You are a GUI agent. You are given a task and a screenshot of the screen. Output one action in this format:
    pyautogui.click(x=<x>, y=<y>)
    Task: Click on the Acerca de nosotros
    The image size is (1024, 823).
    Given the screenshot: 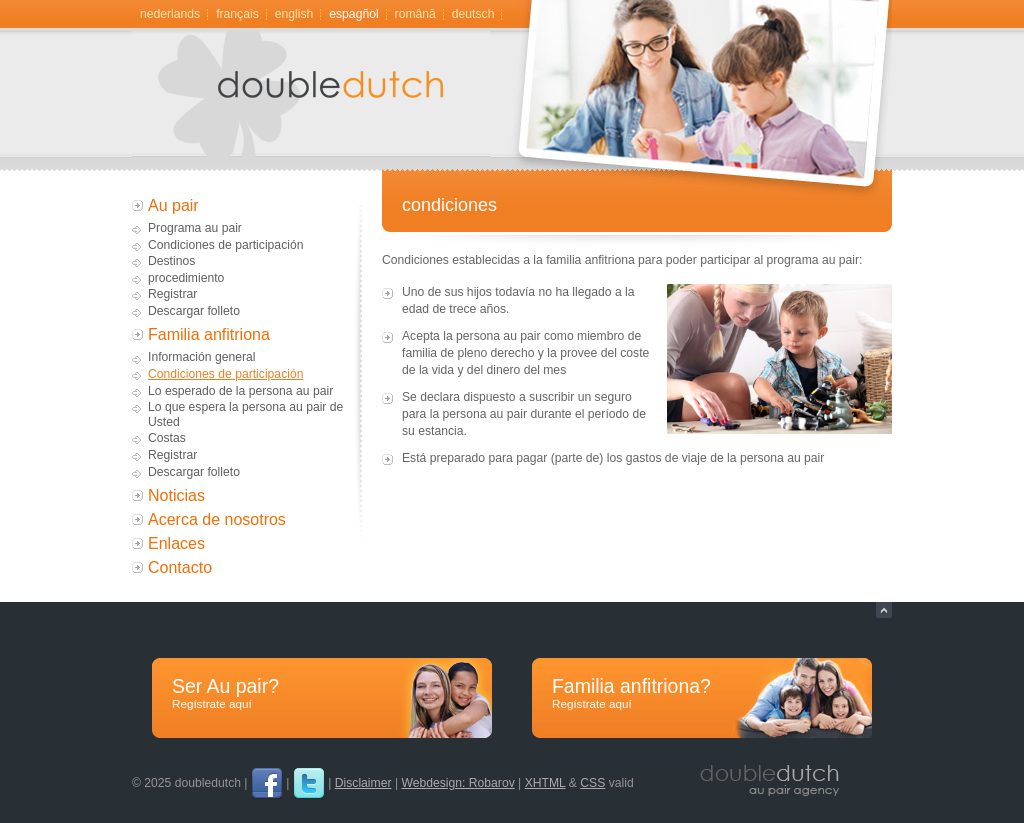 What is the action you would take?
    pyautogui.click(x=217, y=519)
    